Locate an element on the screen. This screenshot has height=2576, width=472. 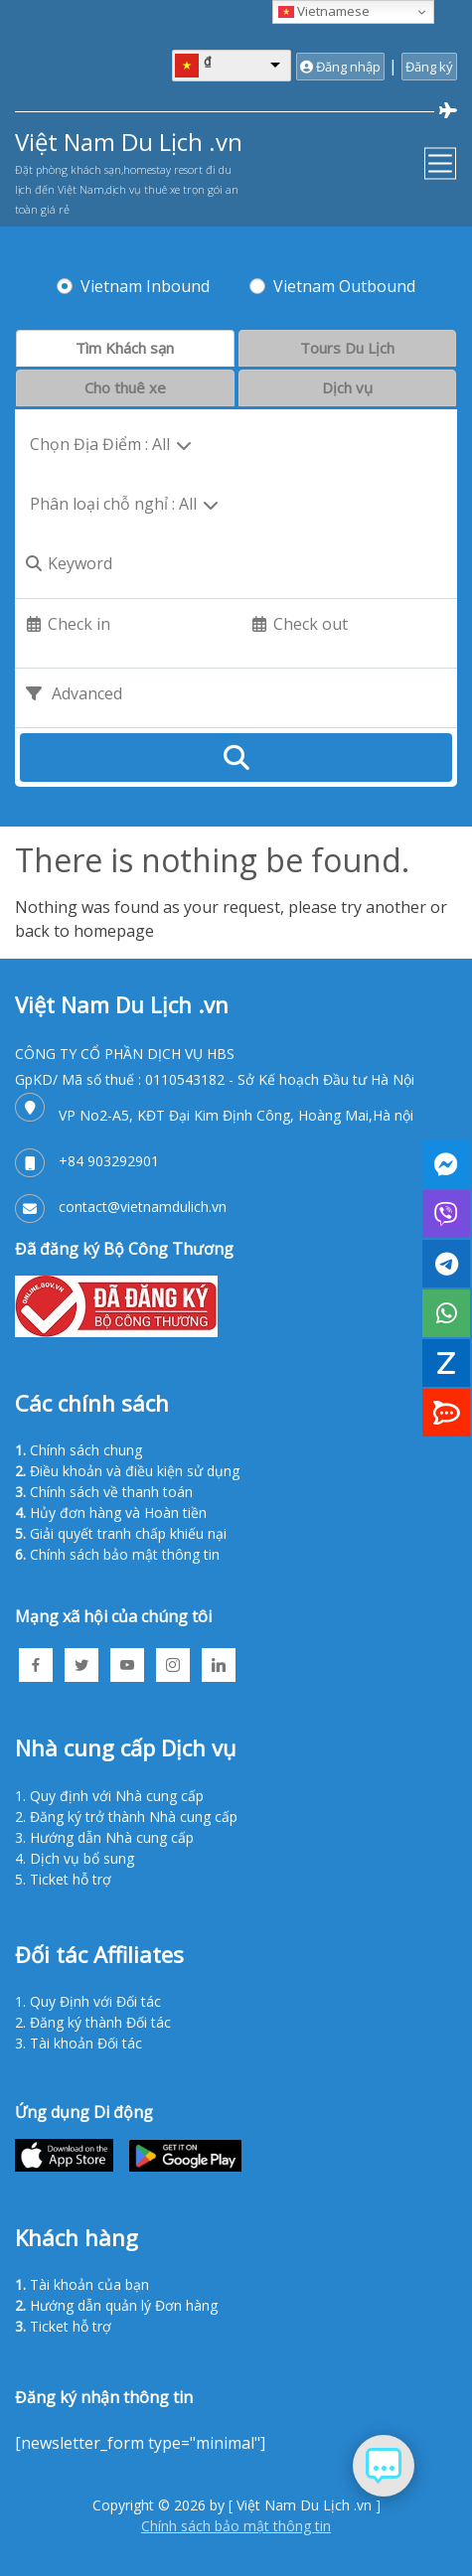
Chính sách về thanh toán is located at coordinates (111, 1491).